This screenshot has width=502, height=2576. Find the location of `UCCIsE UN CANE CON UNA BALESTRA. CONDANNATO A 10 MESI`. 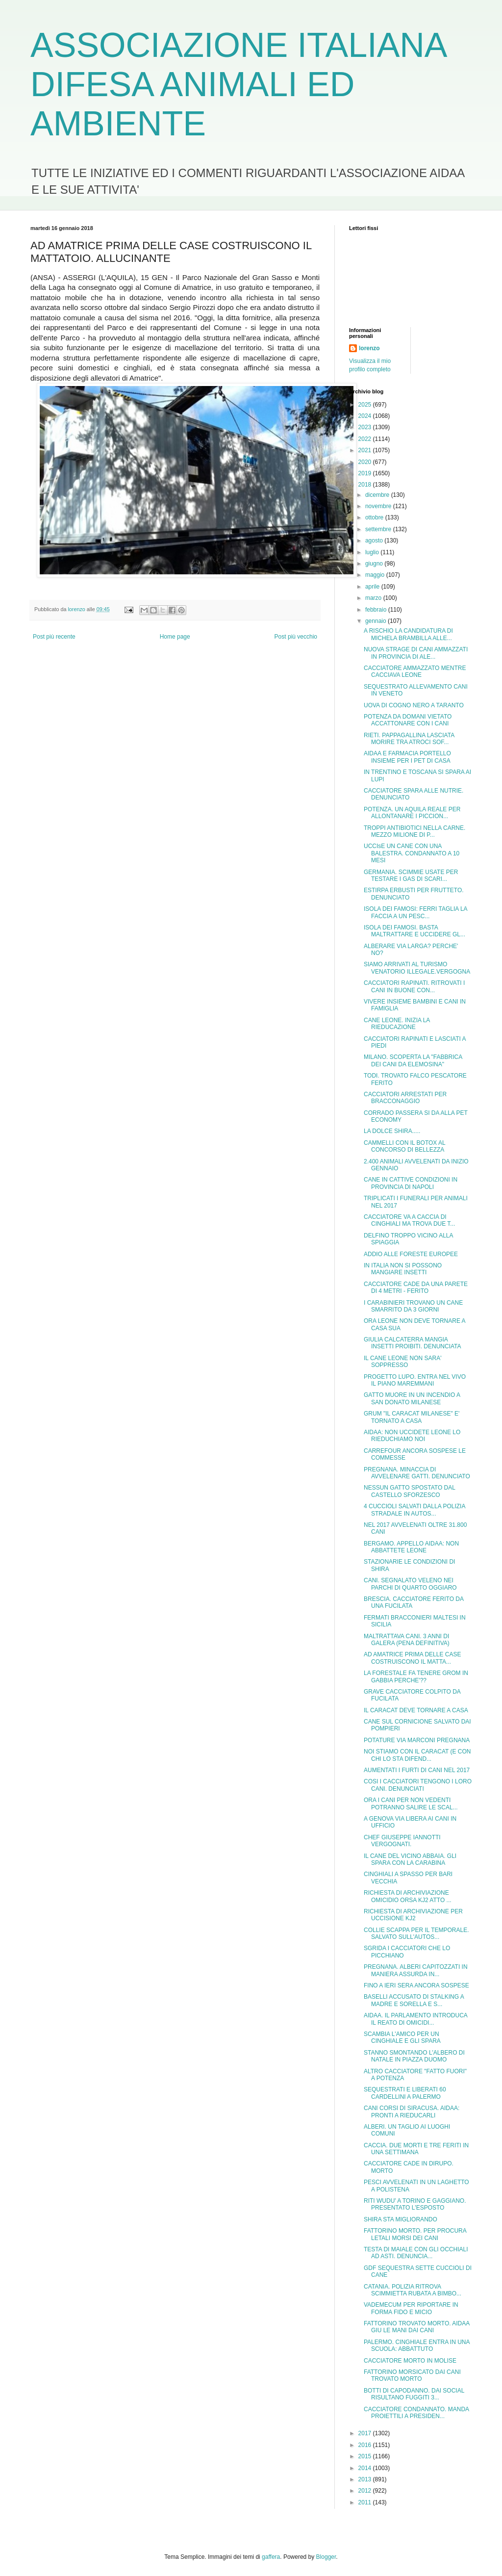

UCCIsE UN CANE CON UNA BALESTRA. CONDANNATO A 10 MESI is located at coordinates (411, 853).